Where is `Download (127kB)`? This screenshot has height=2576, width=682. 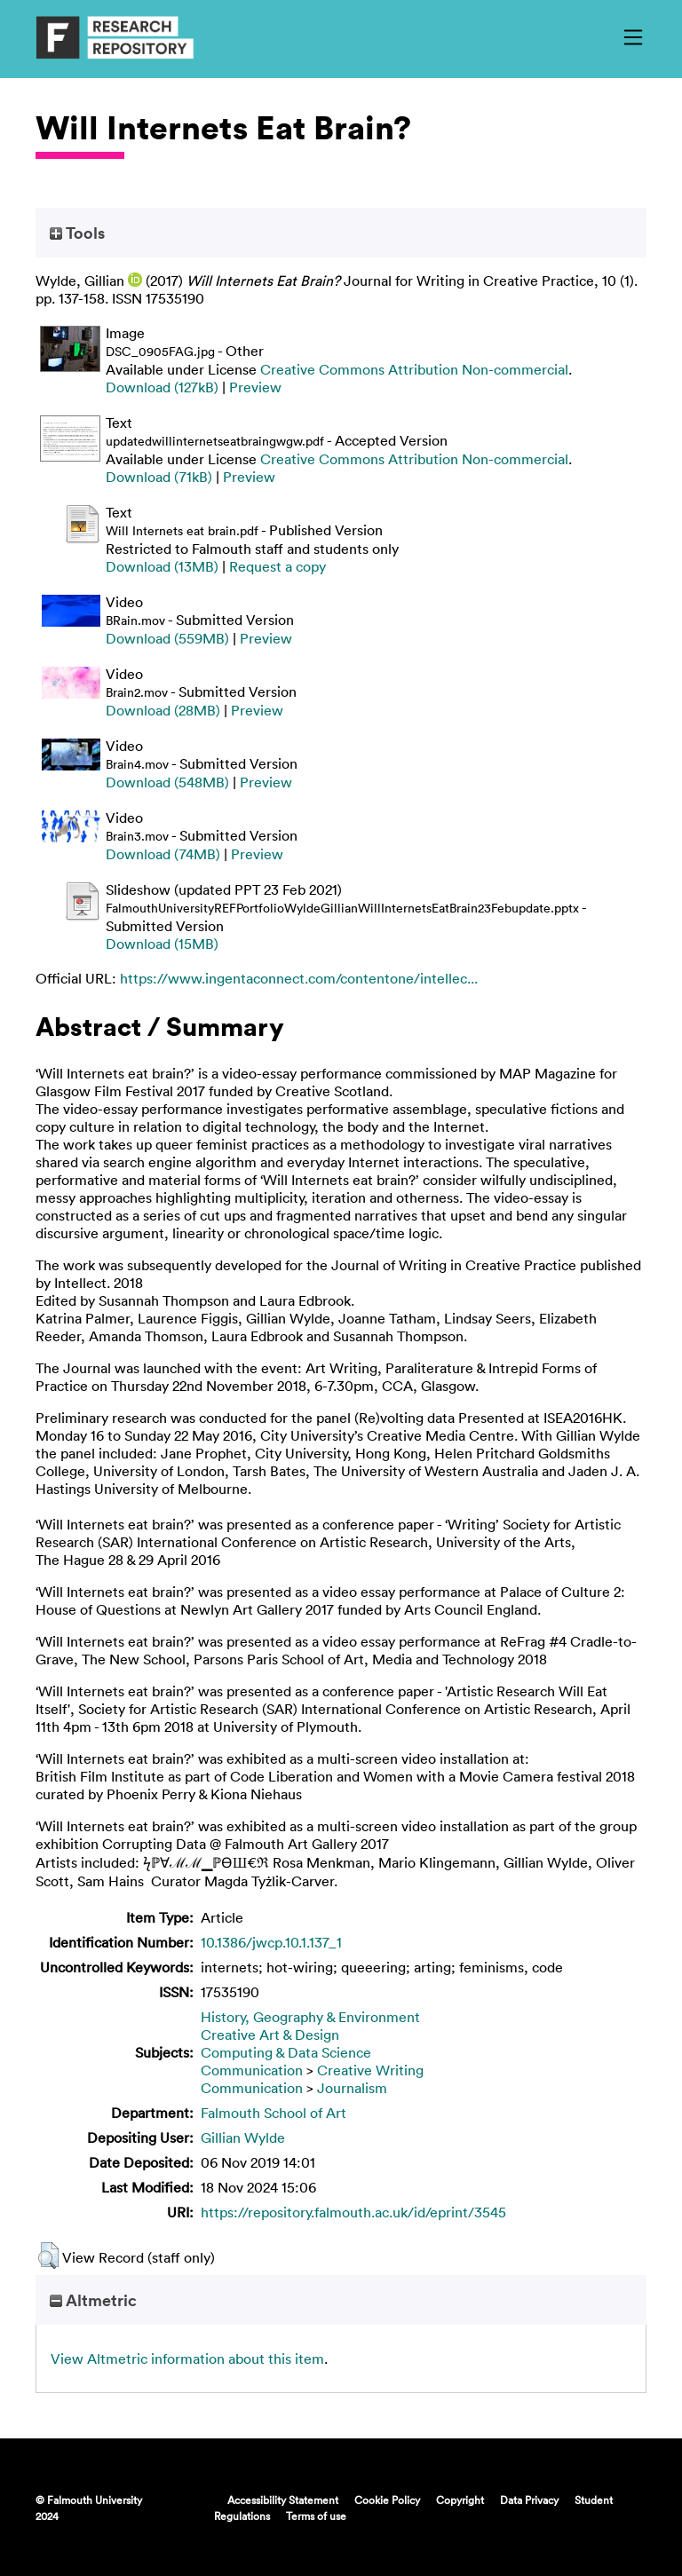
Download (127kB) is located at coordinates (162, 387).